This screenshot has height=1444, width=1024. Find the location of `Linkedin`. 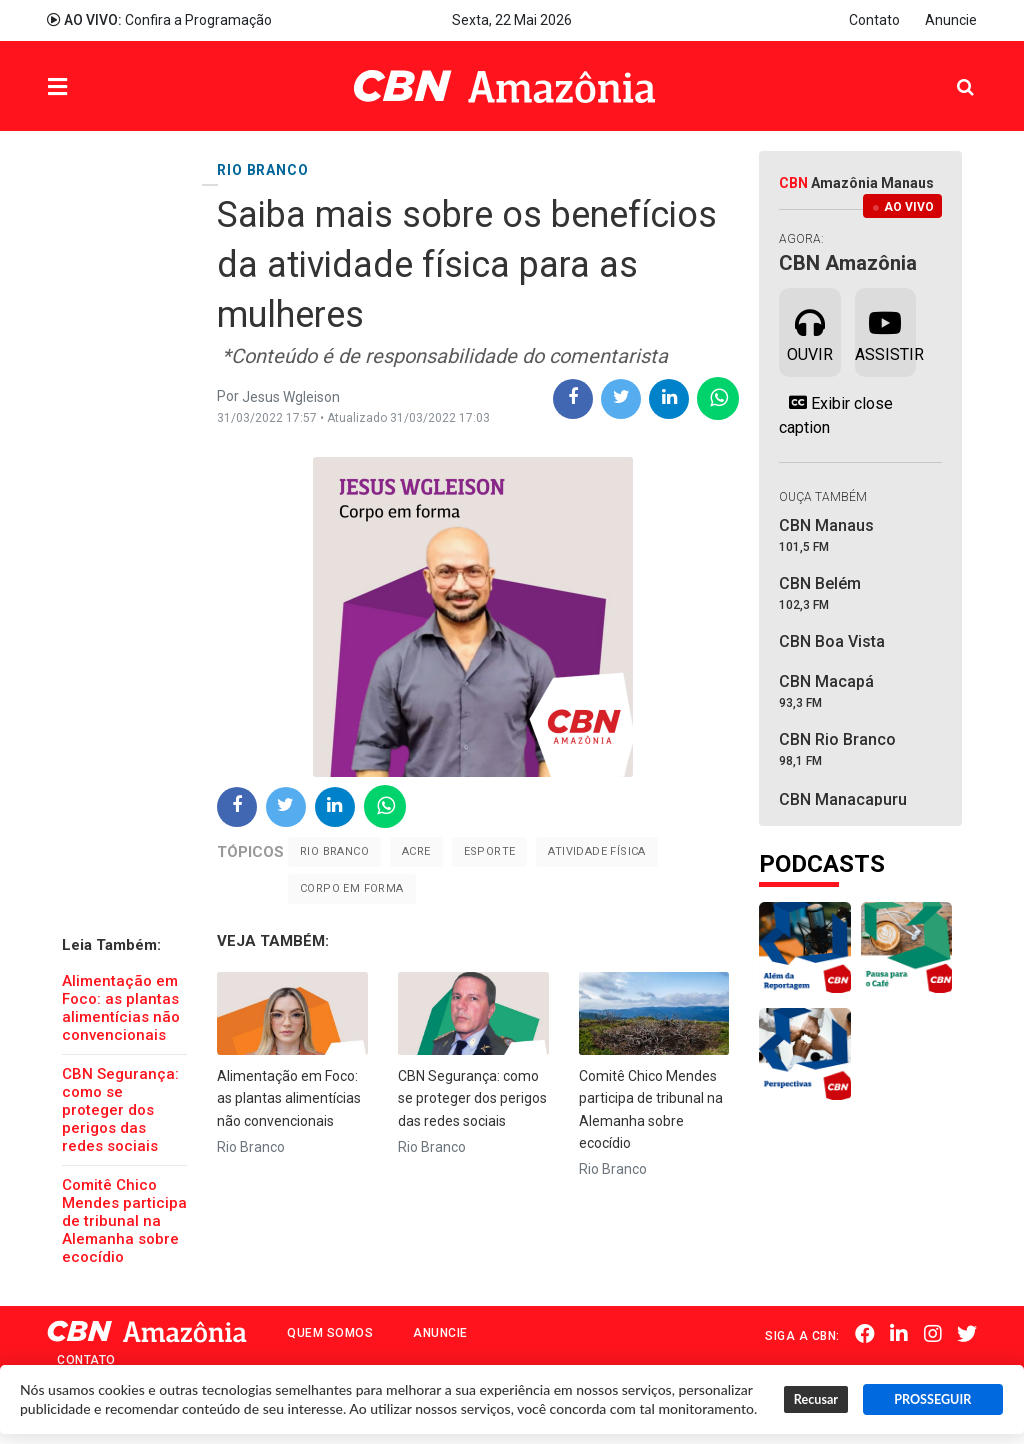

Linkedin is located at coordinates (900, 1334).